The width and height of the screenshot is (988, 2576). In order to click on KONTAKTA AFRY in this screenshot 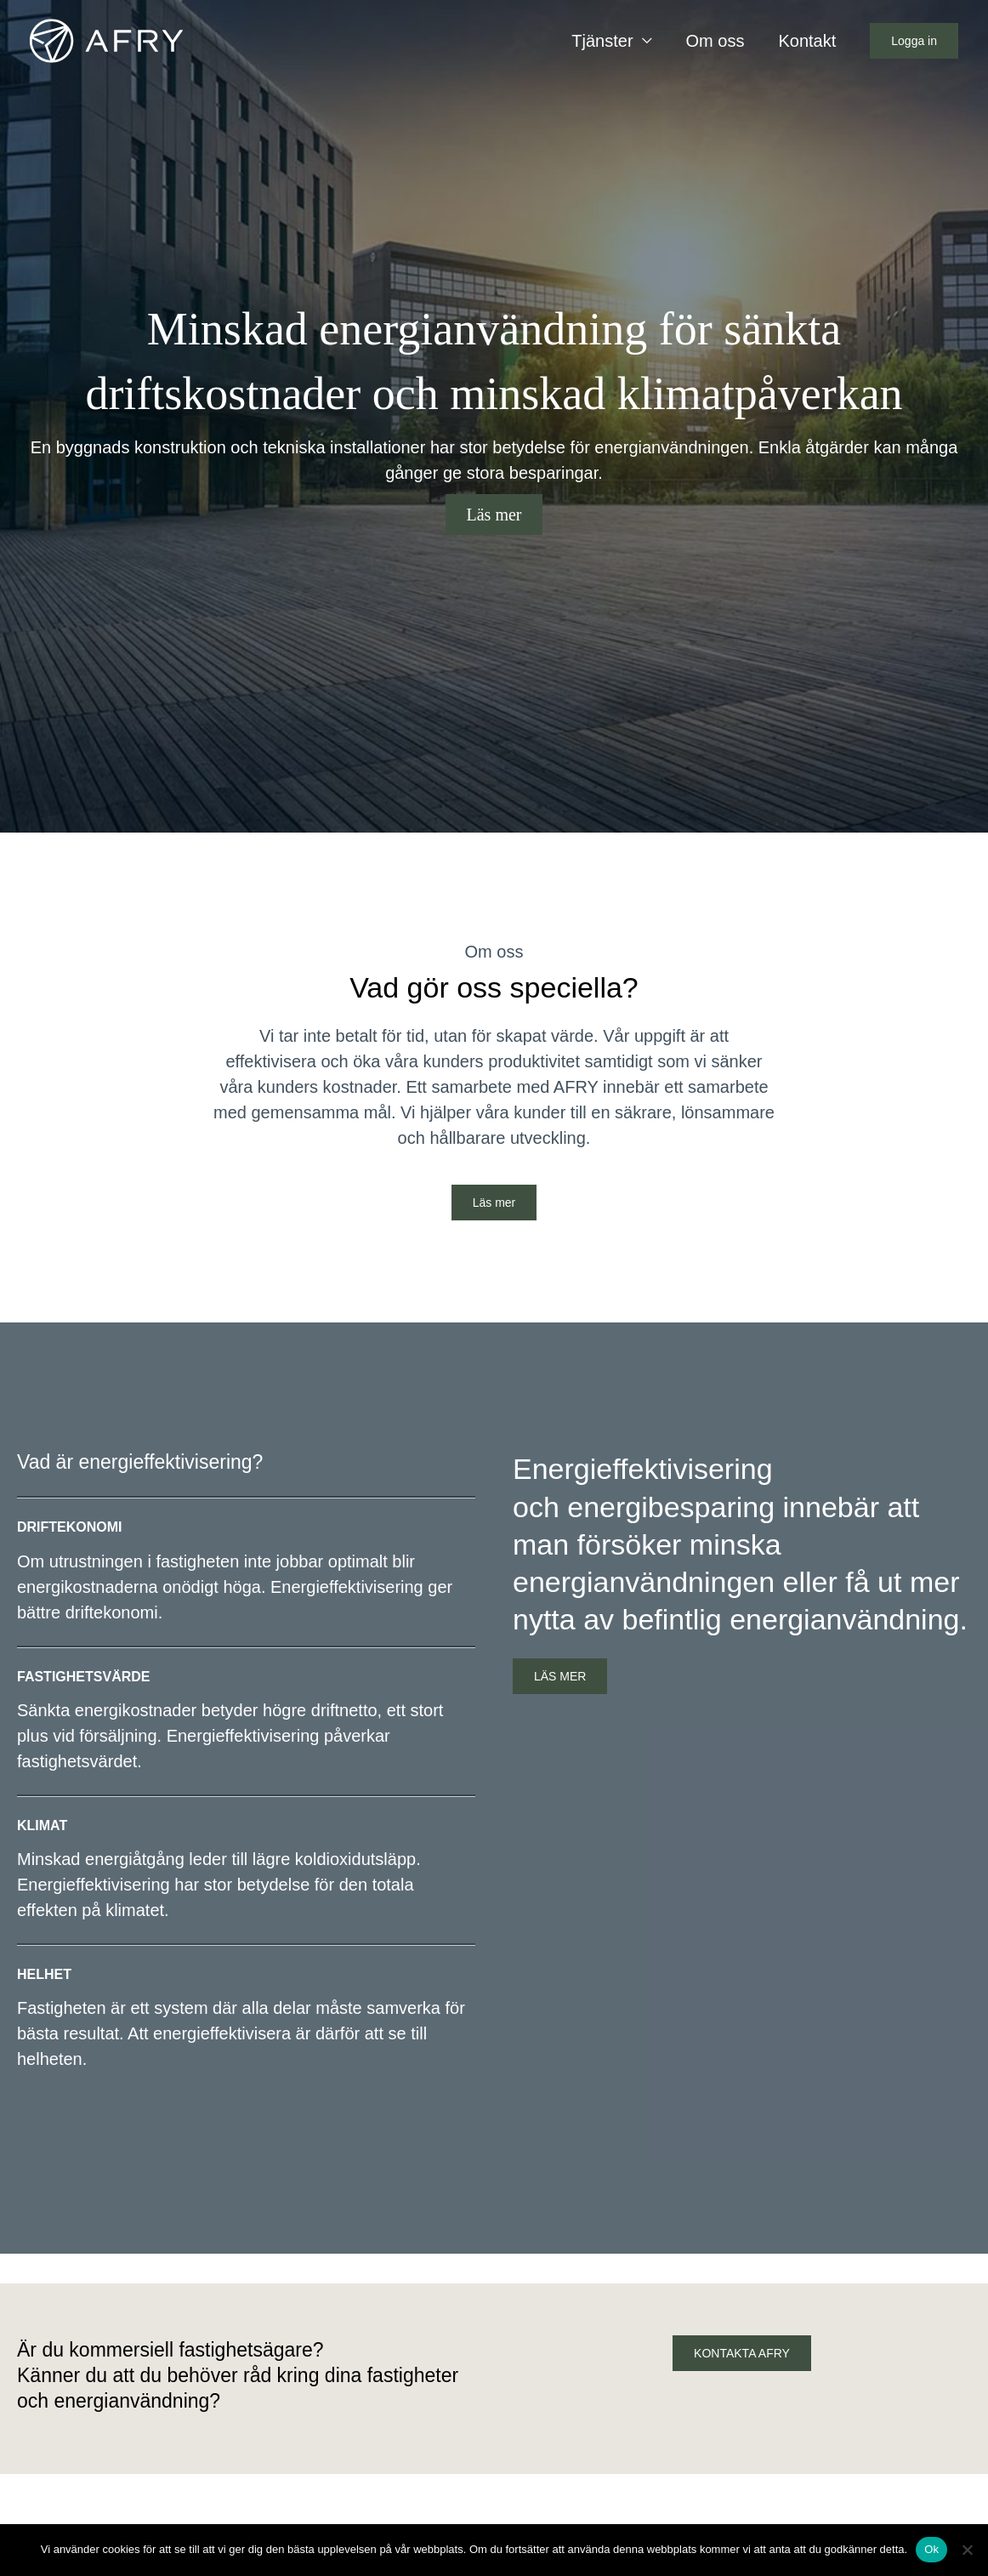, I will do `click(742, 2353)`.